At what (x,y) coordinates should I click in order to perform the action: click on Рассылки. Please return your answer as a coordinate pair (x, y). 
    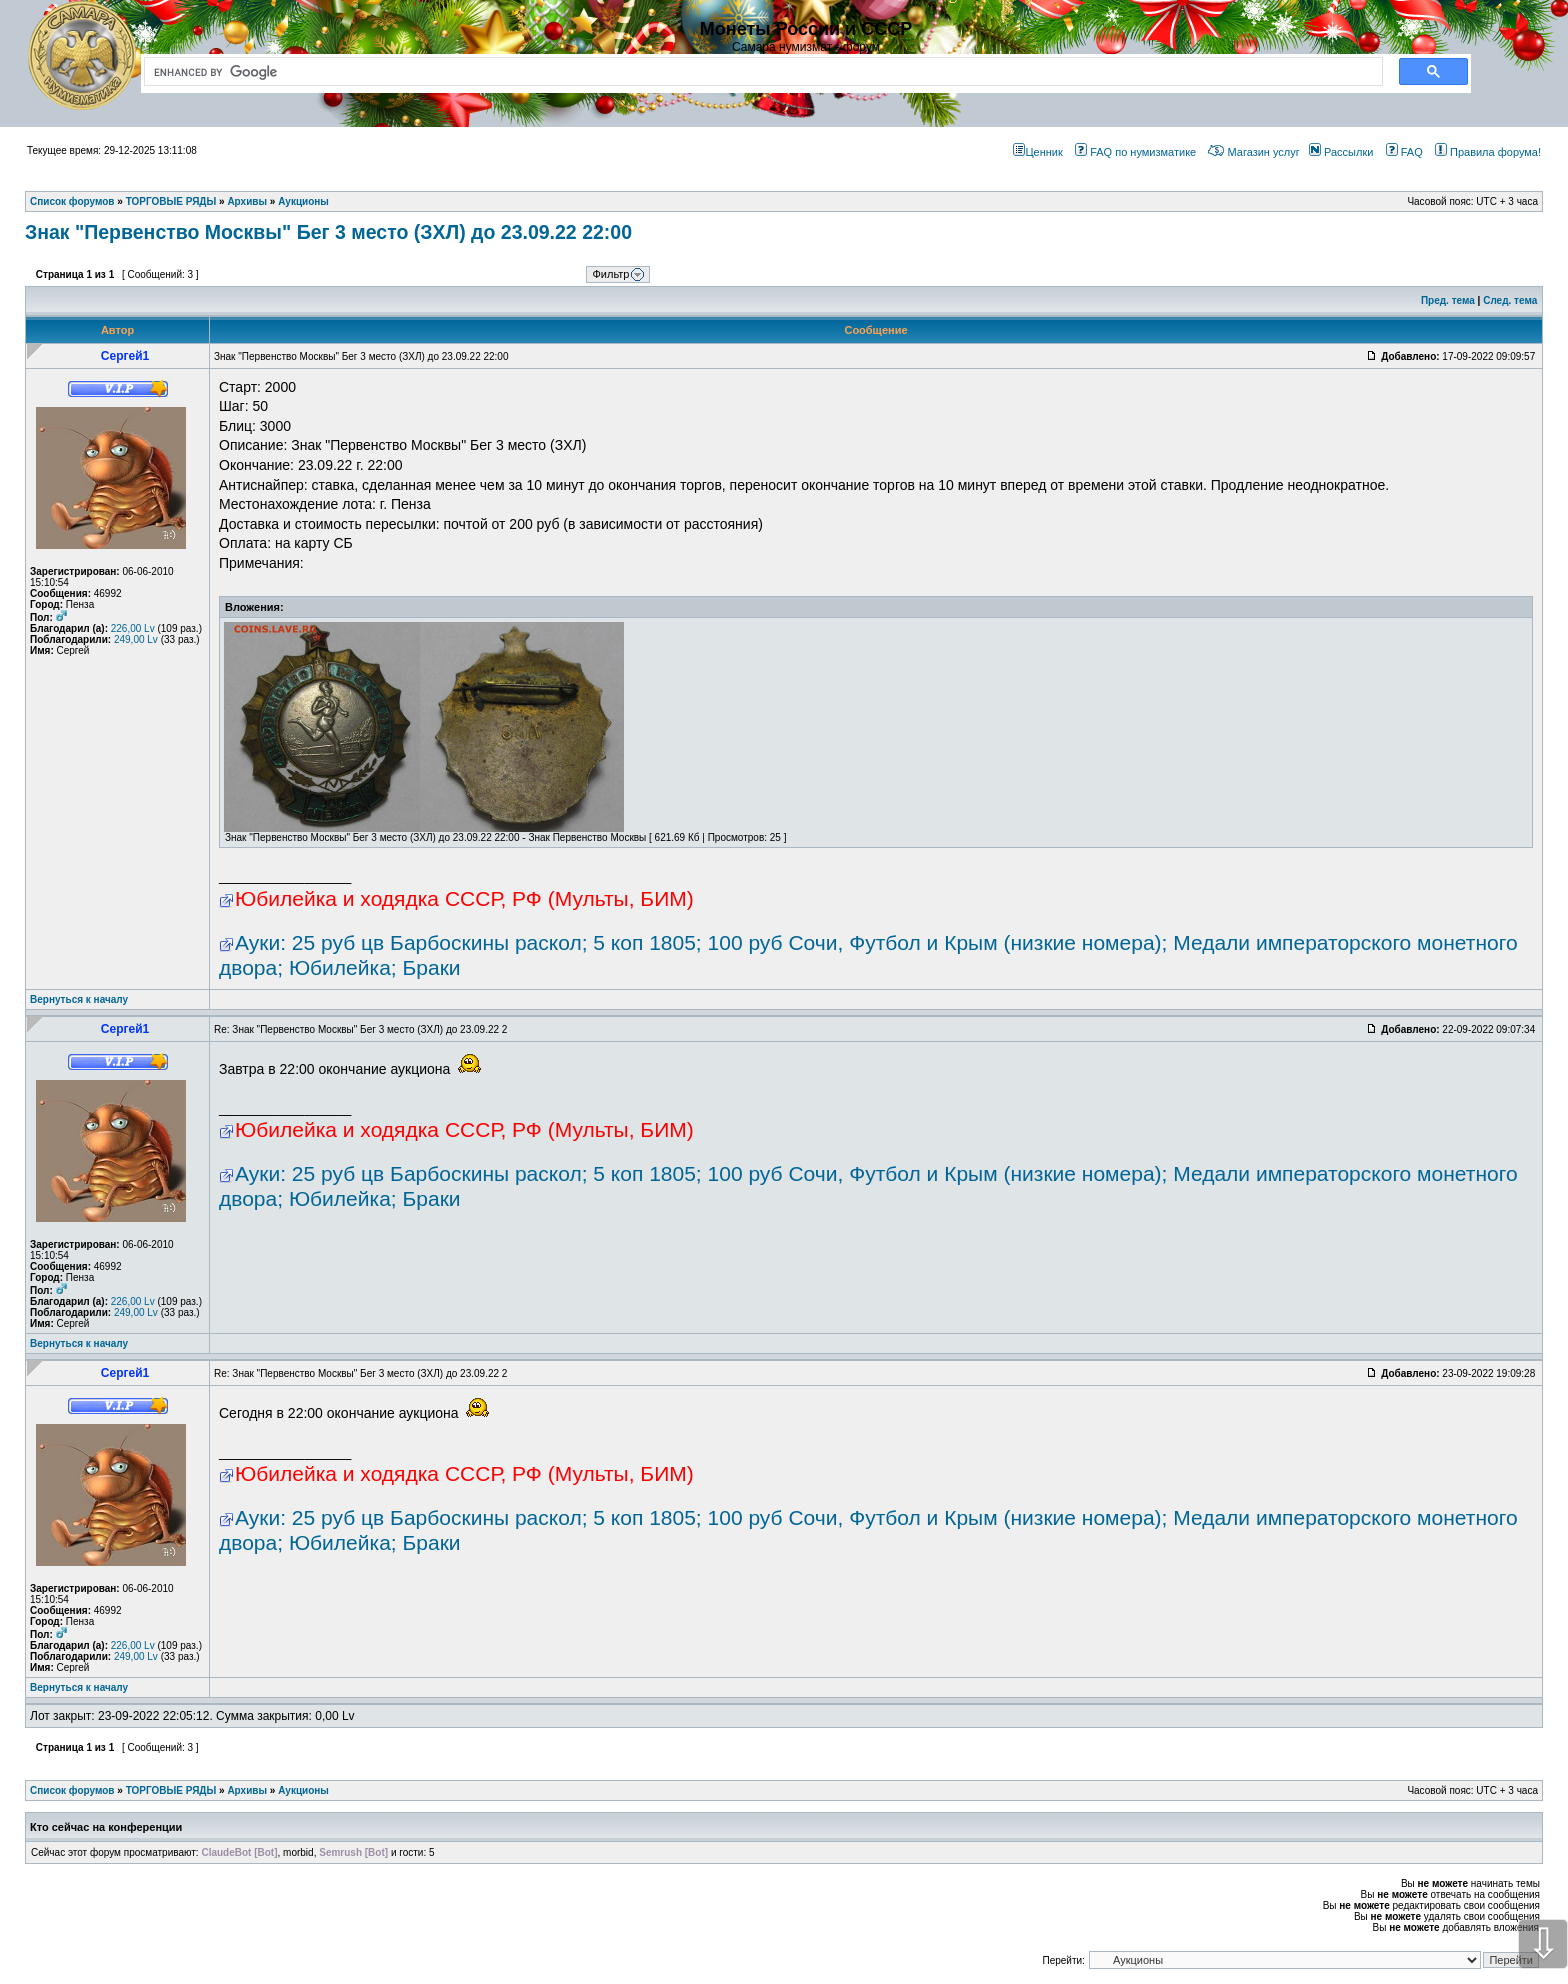
    Looking at the image, I should click on (1341, 152).